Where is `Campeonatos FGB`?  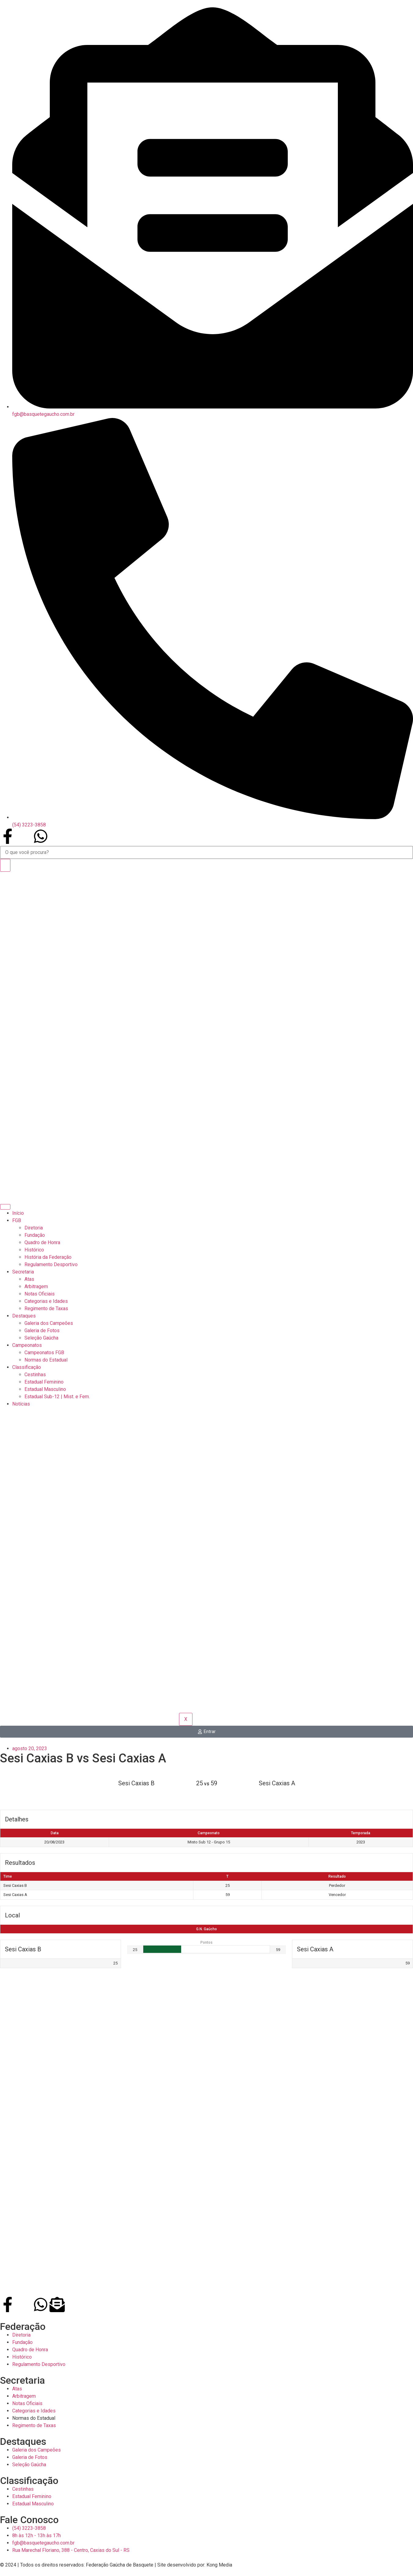
Campeonatos FGB is located at coordinates (44, 1352).